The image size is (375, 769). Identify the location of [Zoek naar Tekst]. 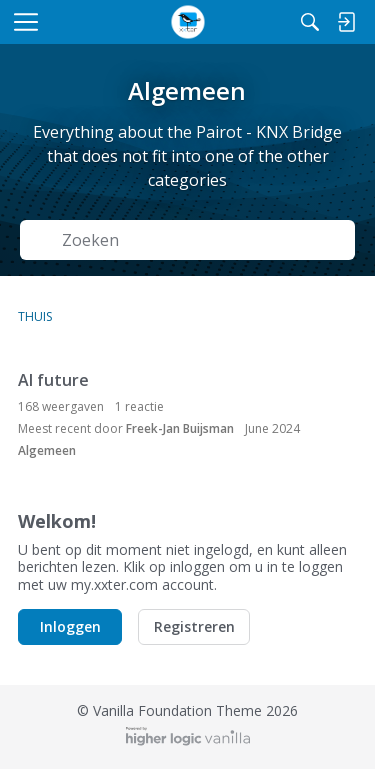
(202, 240).